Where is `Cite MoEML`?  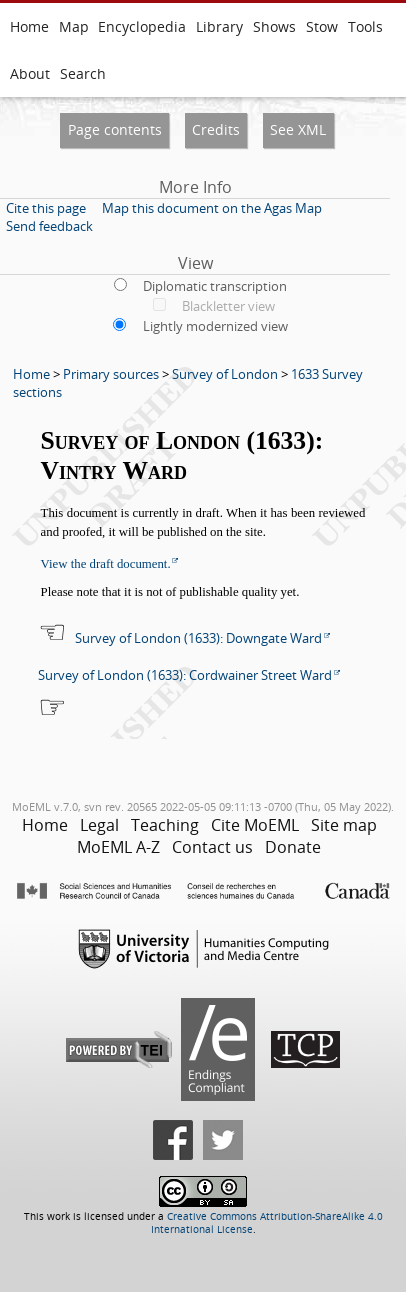 Cite MoEML is located at coordinates (255, 825).